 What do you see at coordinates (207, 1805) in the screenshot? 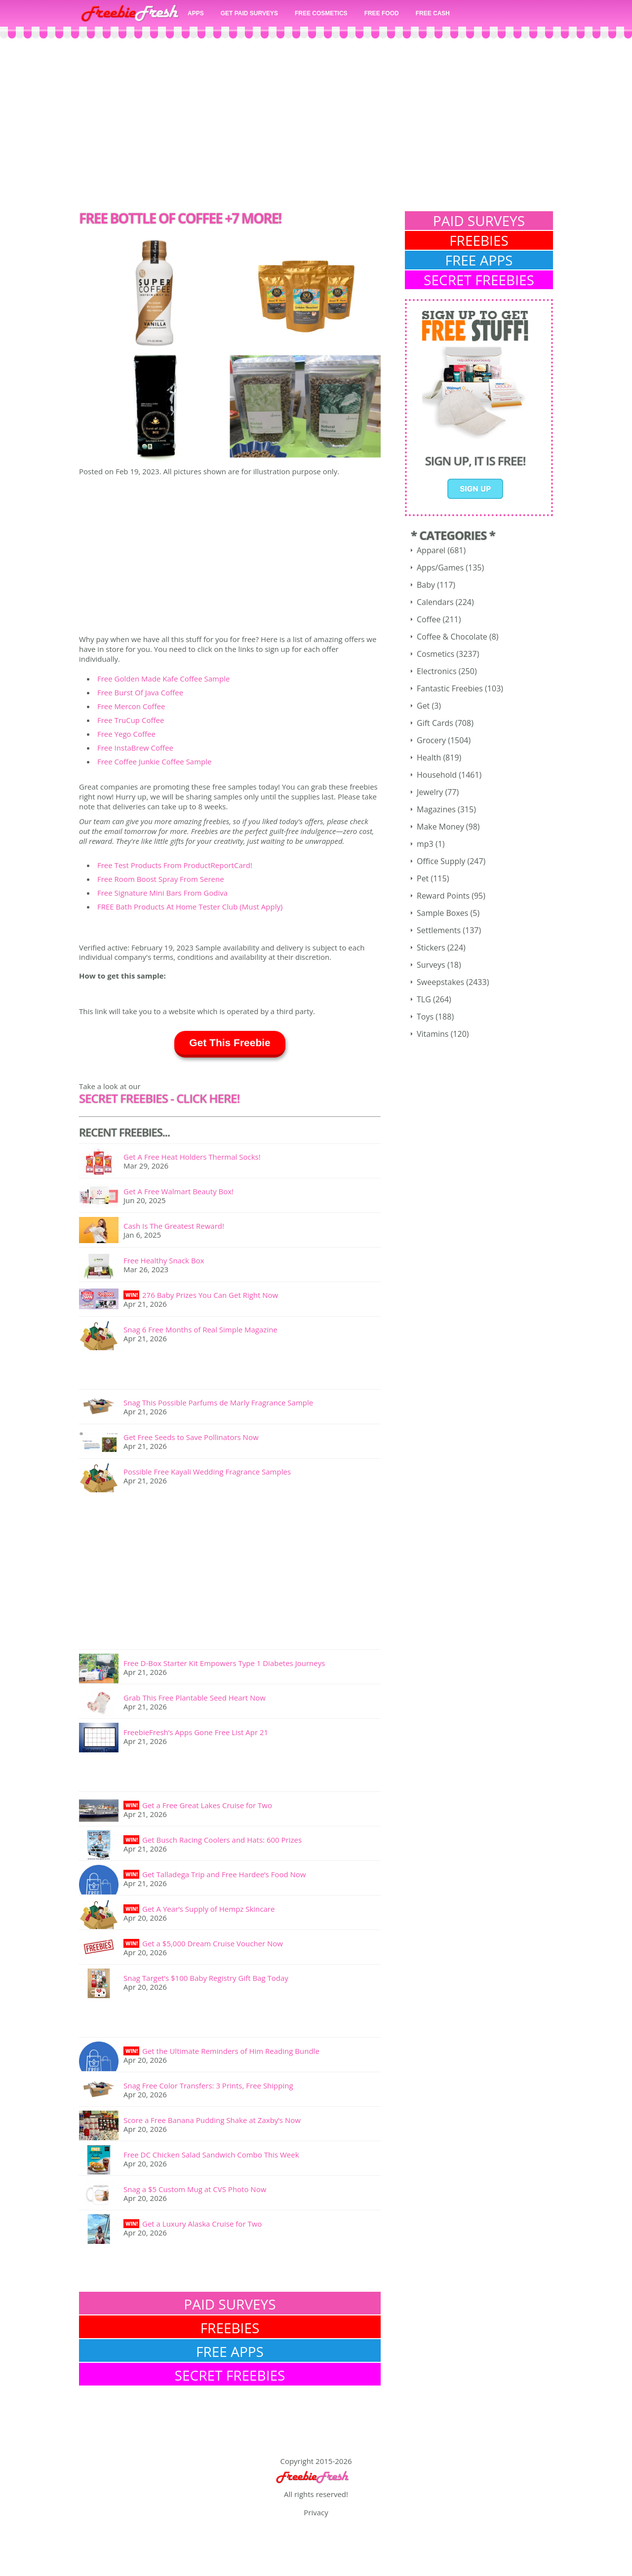
I see `Get a Free Great Lakes Cruise for Two` at bounding box center [207, 1805].